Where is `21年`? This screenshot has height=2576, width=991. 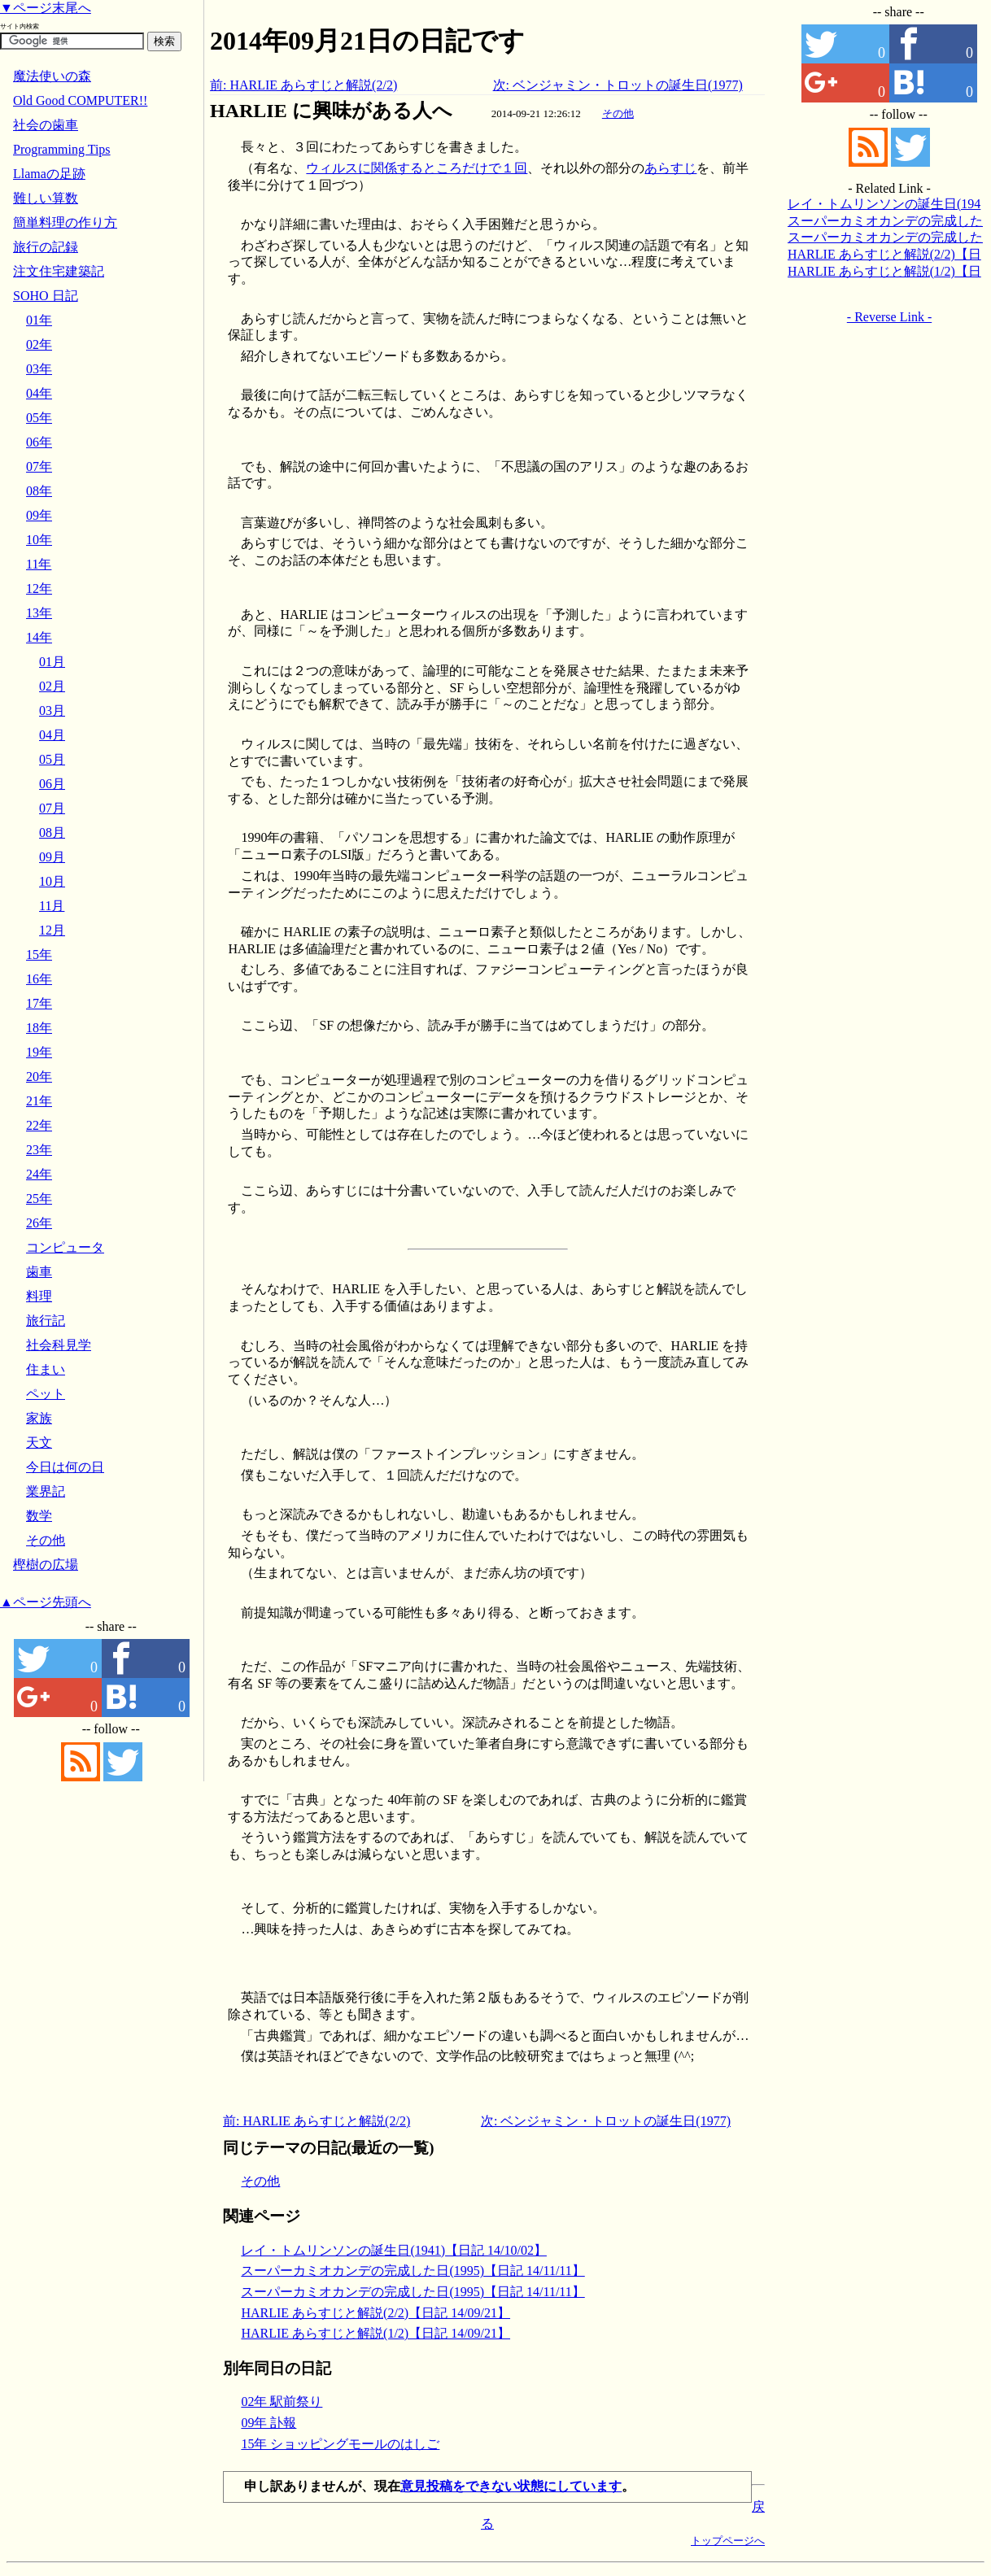 21年 is located at coordinates (39, 1101).